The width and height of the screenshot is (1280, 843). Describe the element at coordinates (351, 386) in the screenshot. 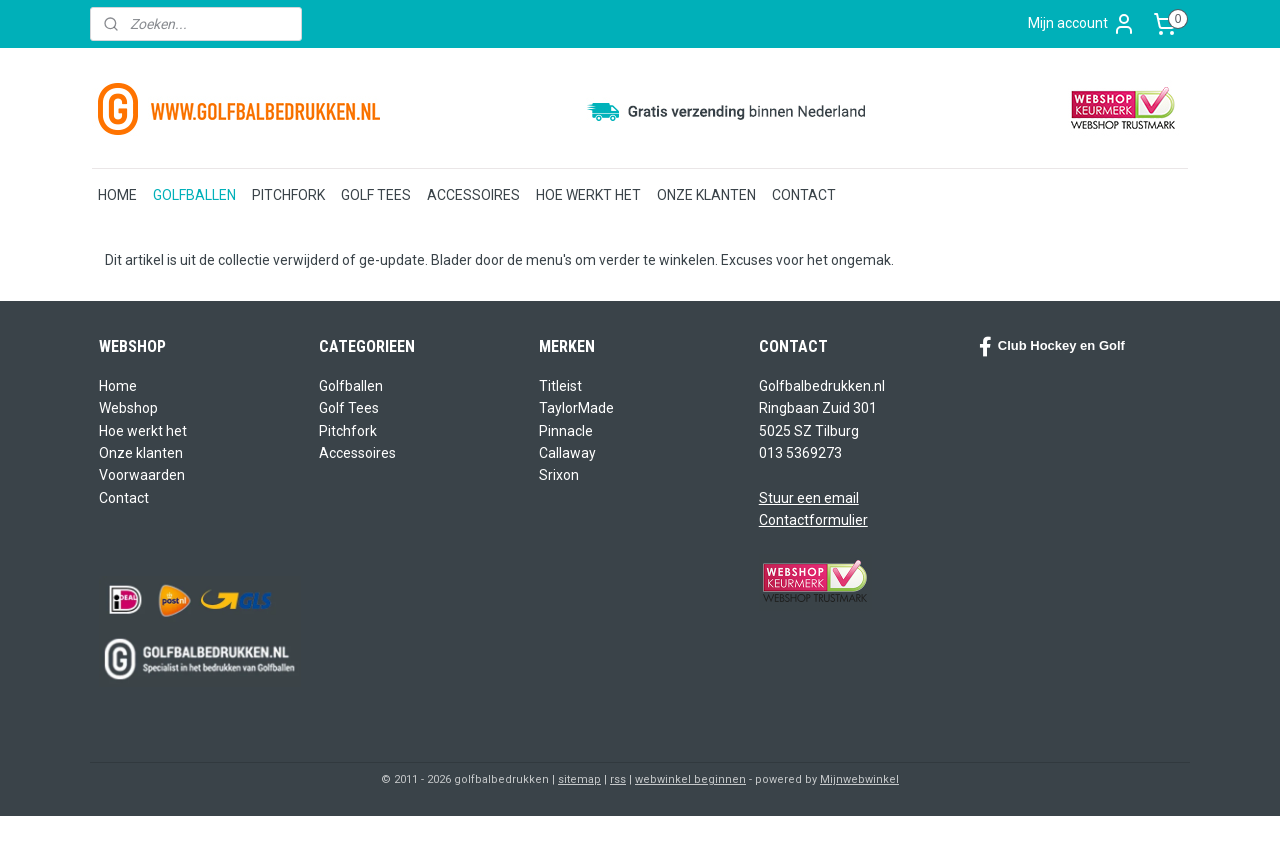

I see `Golfballen` at that location.